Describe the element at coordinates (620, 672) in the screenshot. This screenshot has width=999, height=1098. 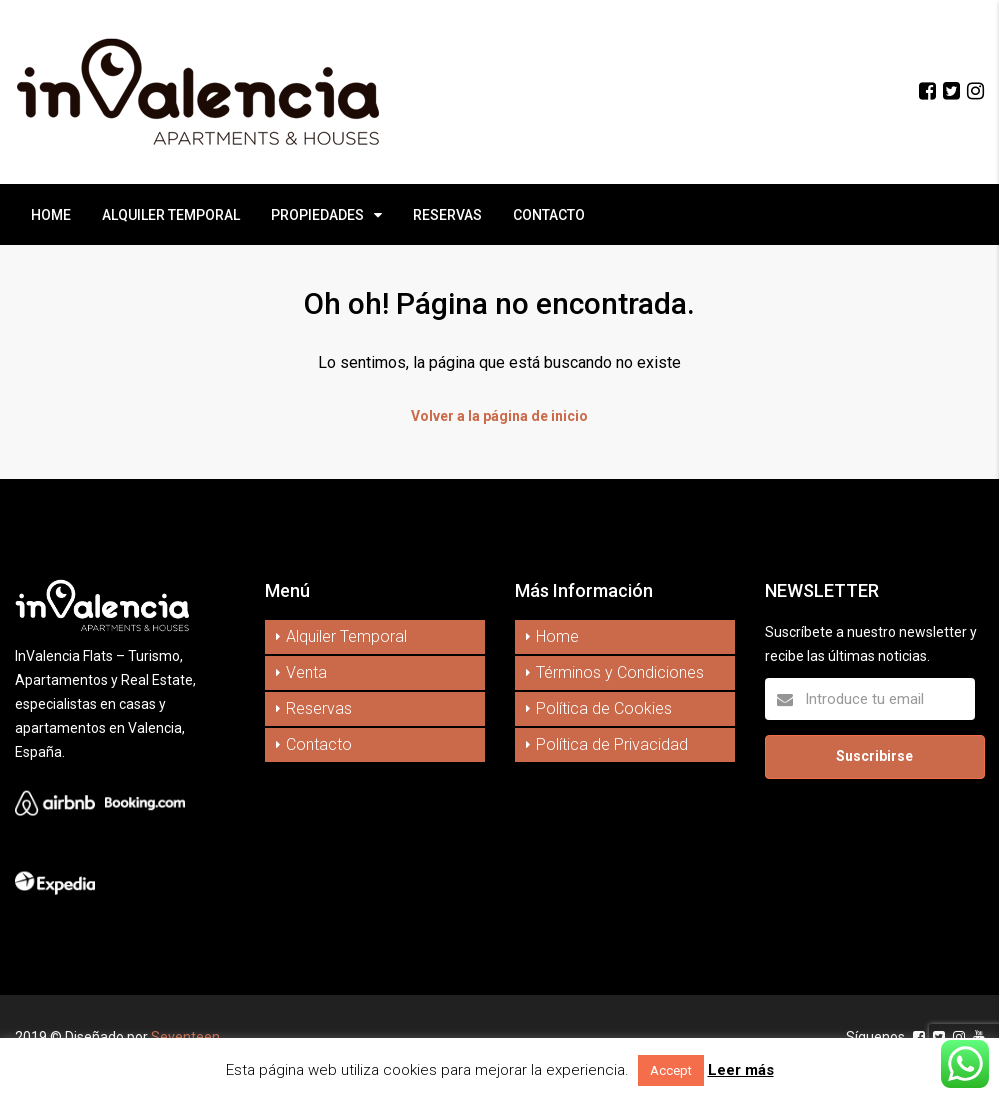
I see `Términos y Condiciones` at that location.